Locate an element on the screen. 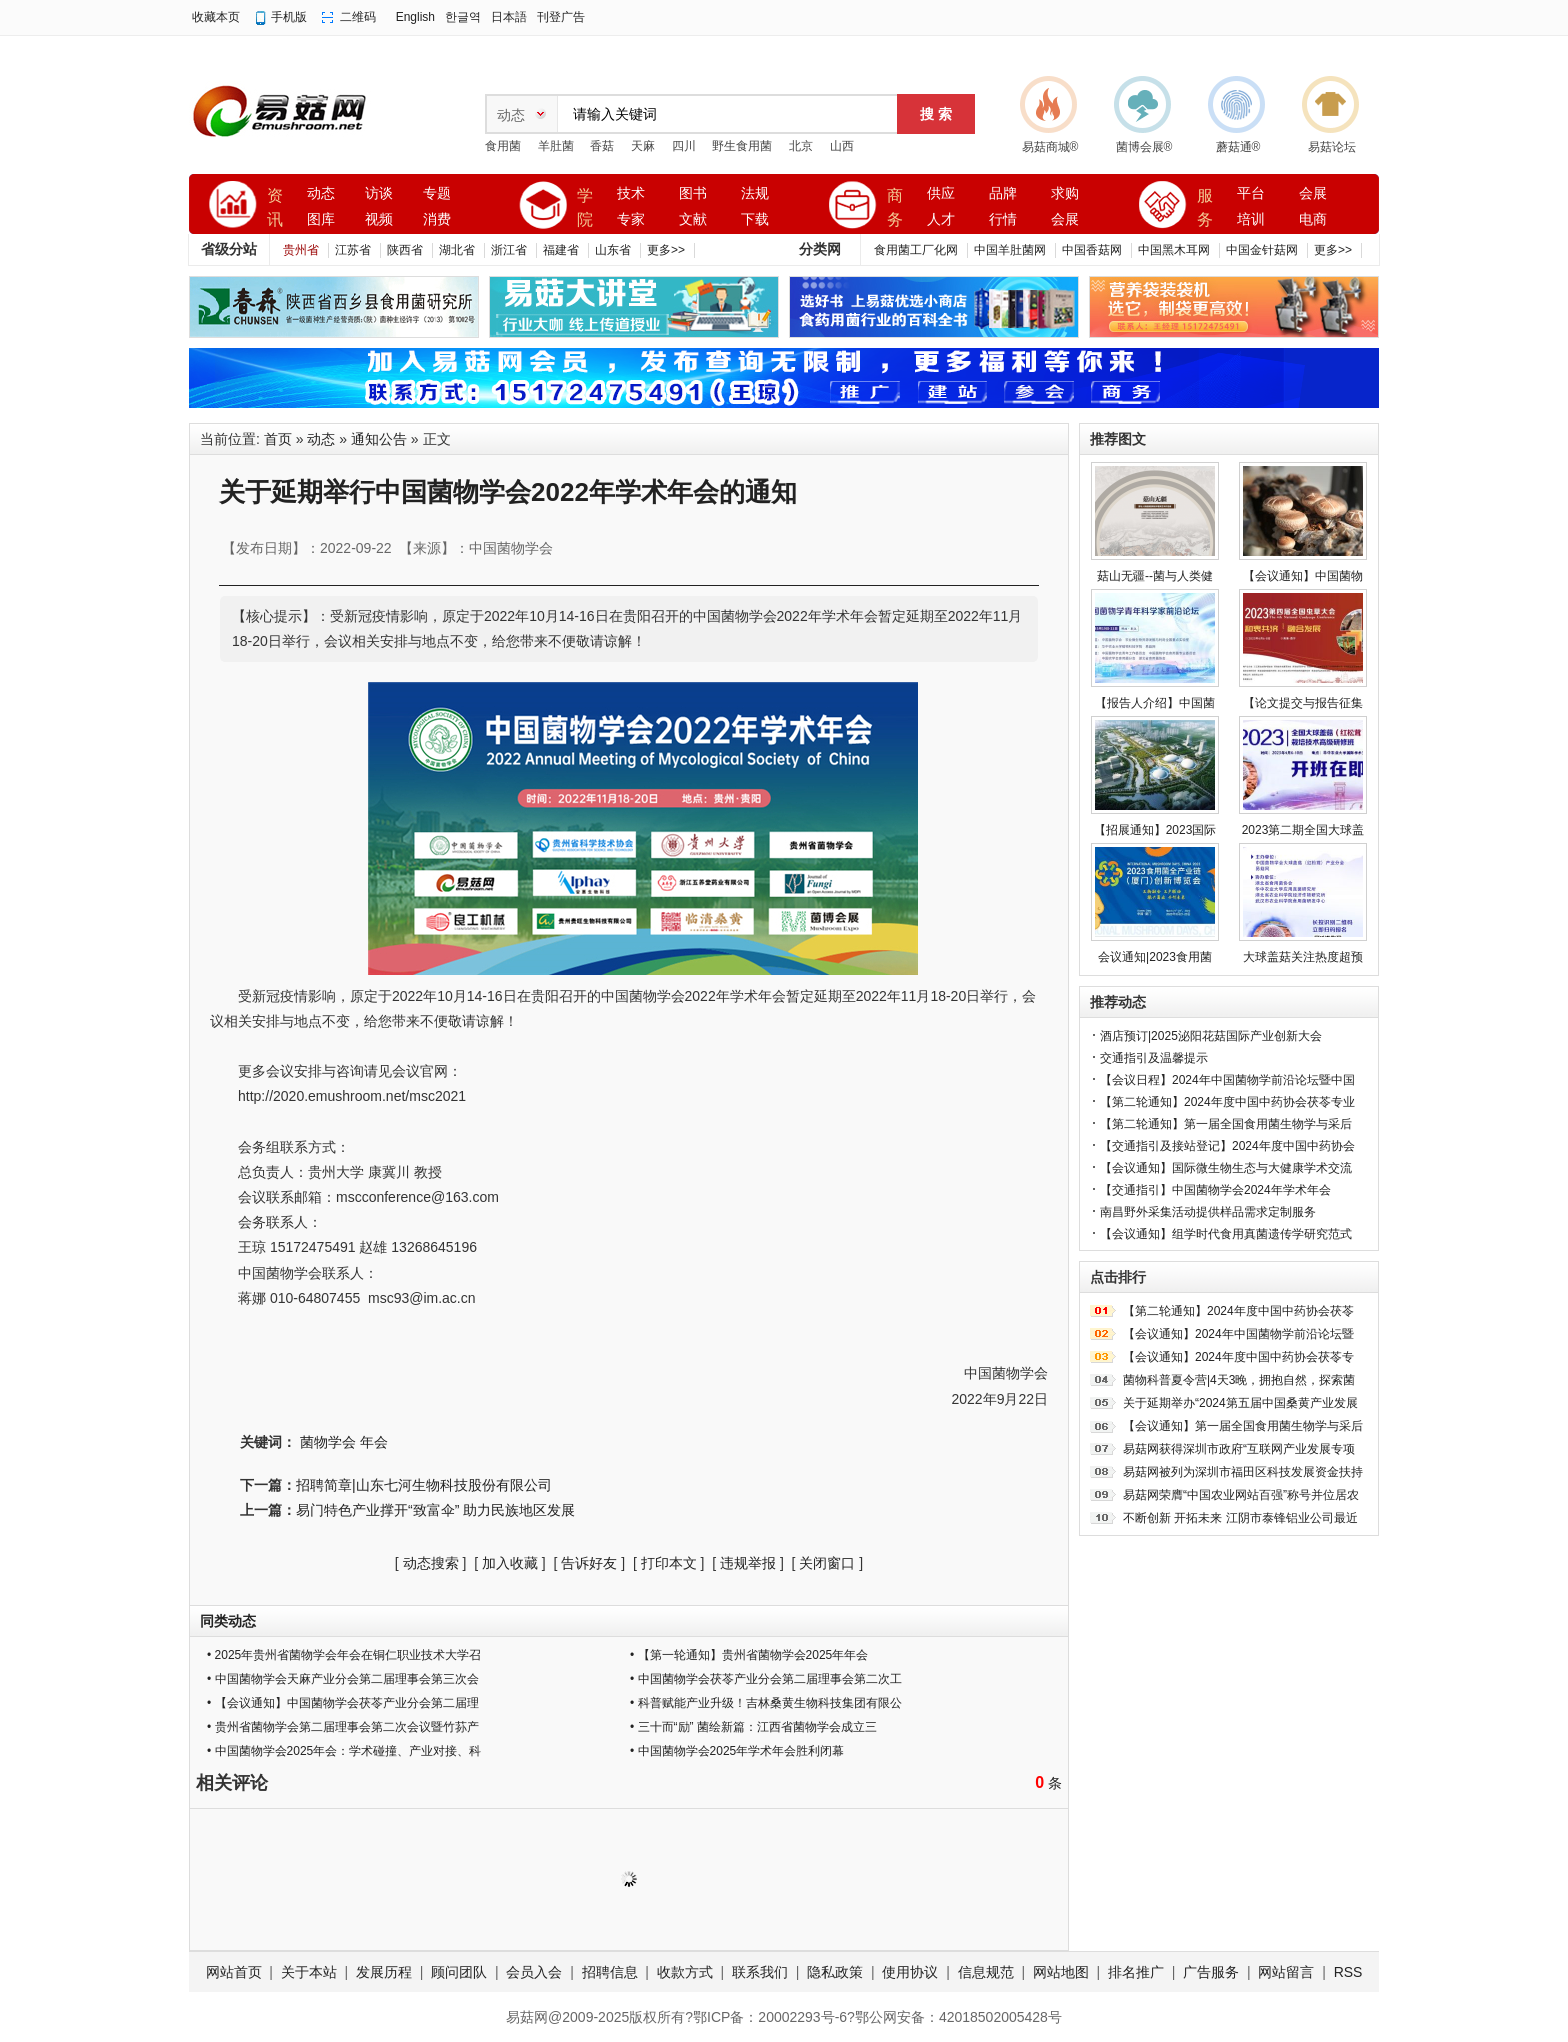  刊登广告 is located at coordinates (561, 17).